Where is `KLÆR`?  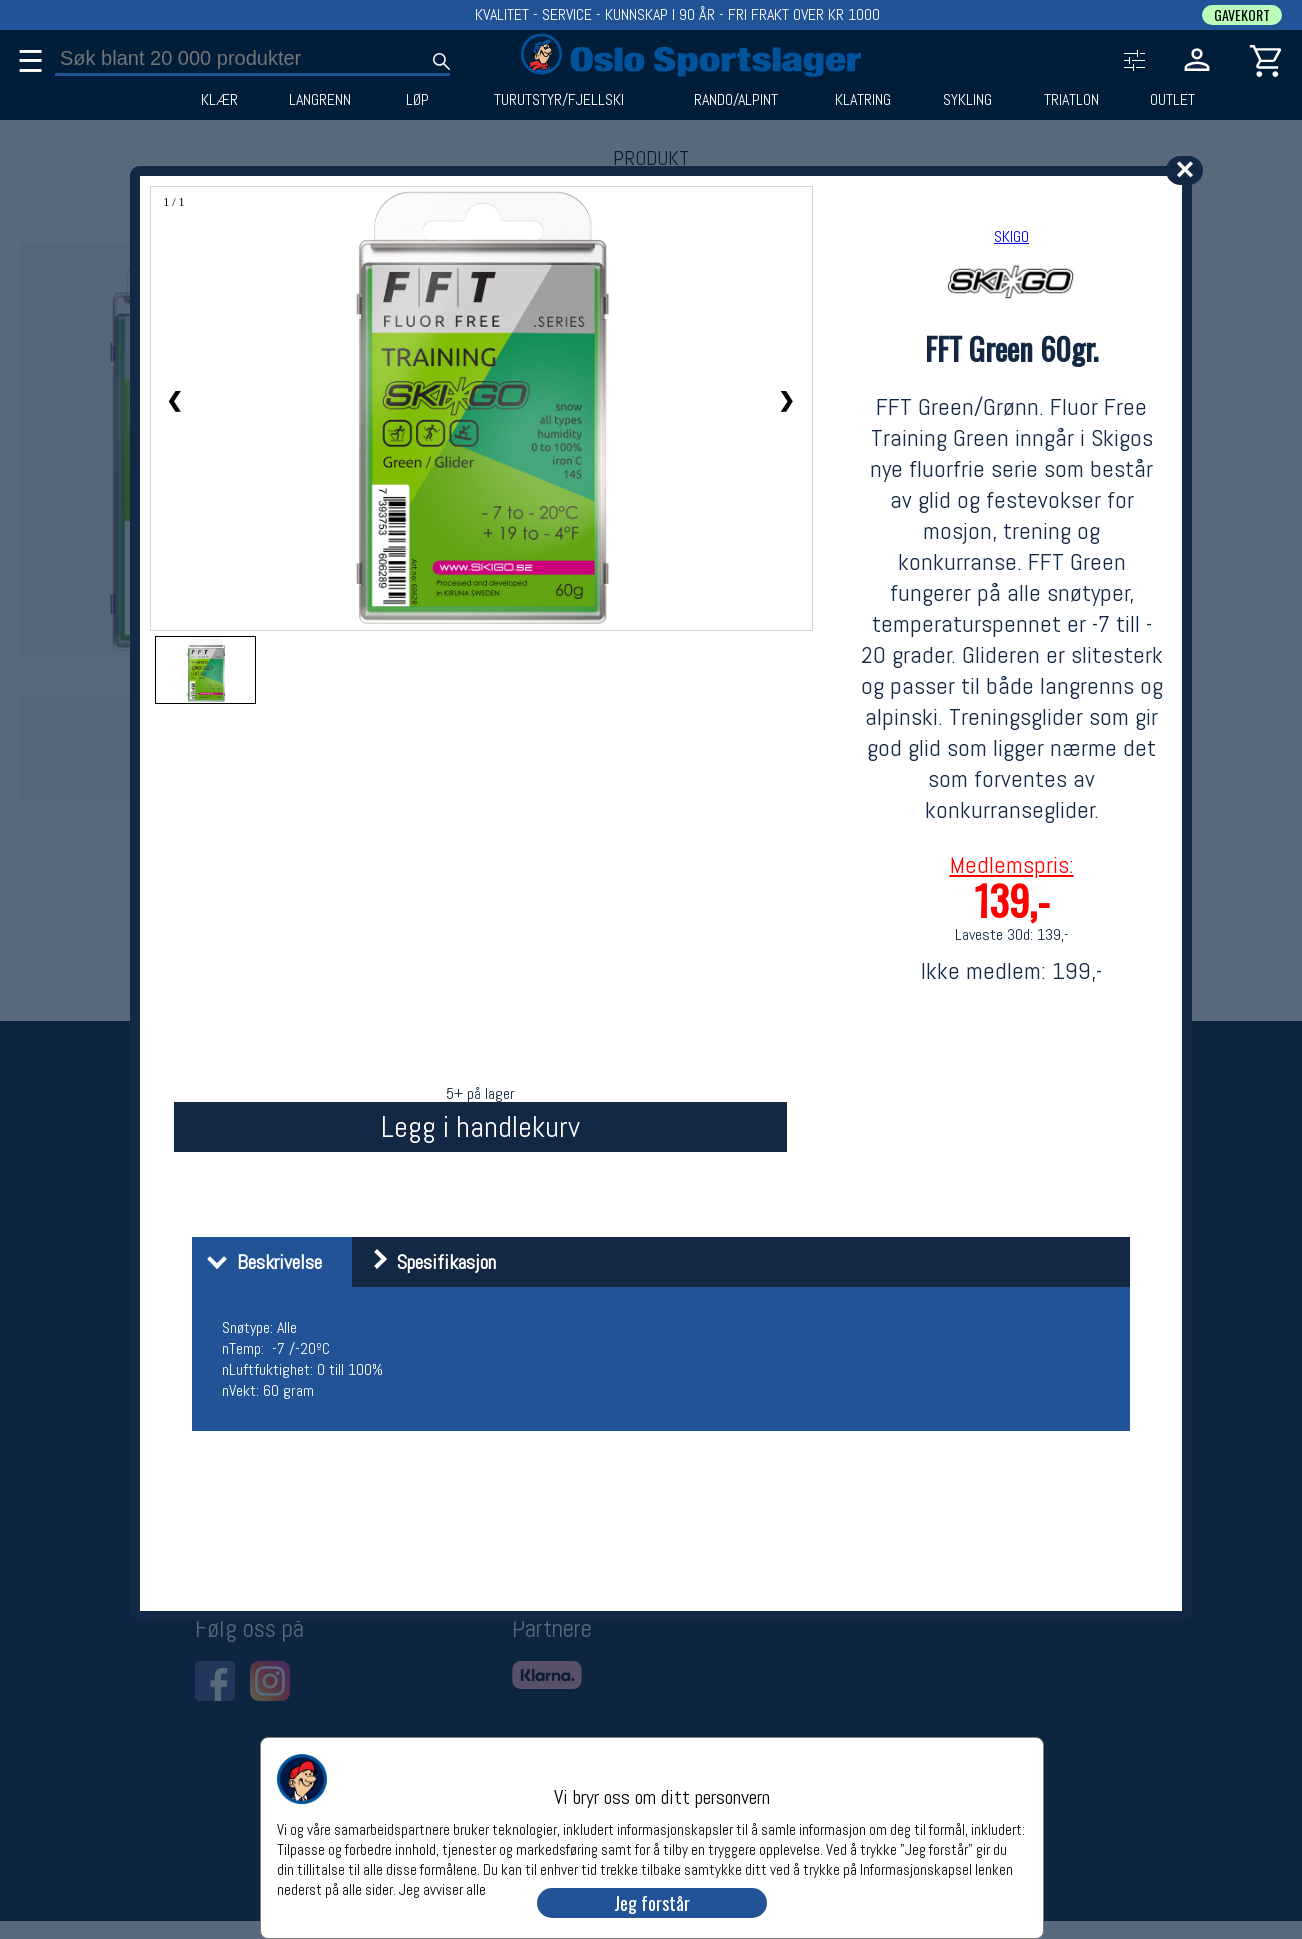 KLÆR is located at coordinates (219, 100).